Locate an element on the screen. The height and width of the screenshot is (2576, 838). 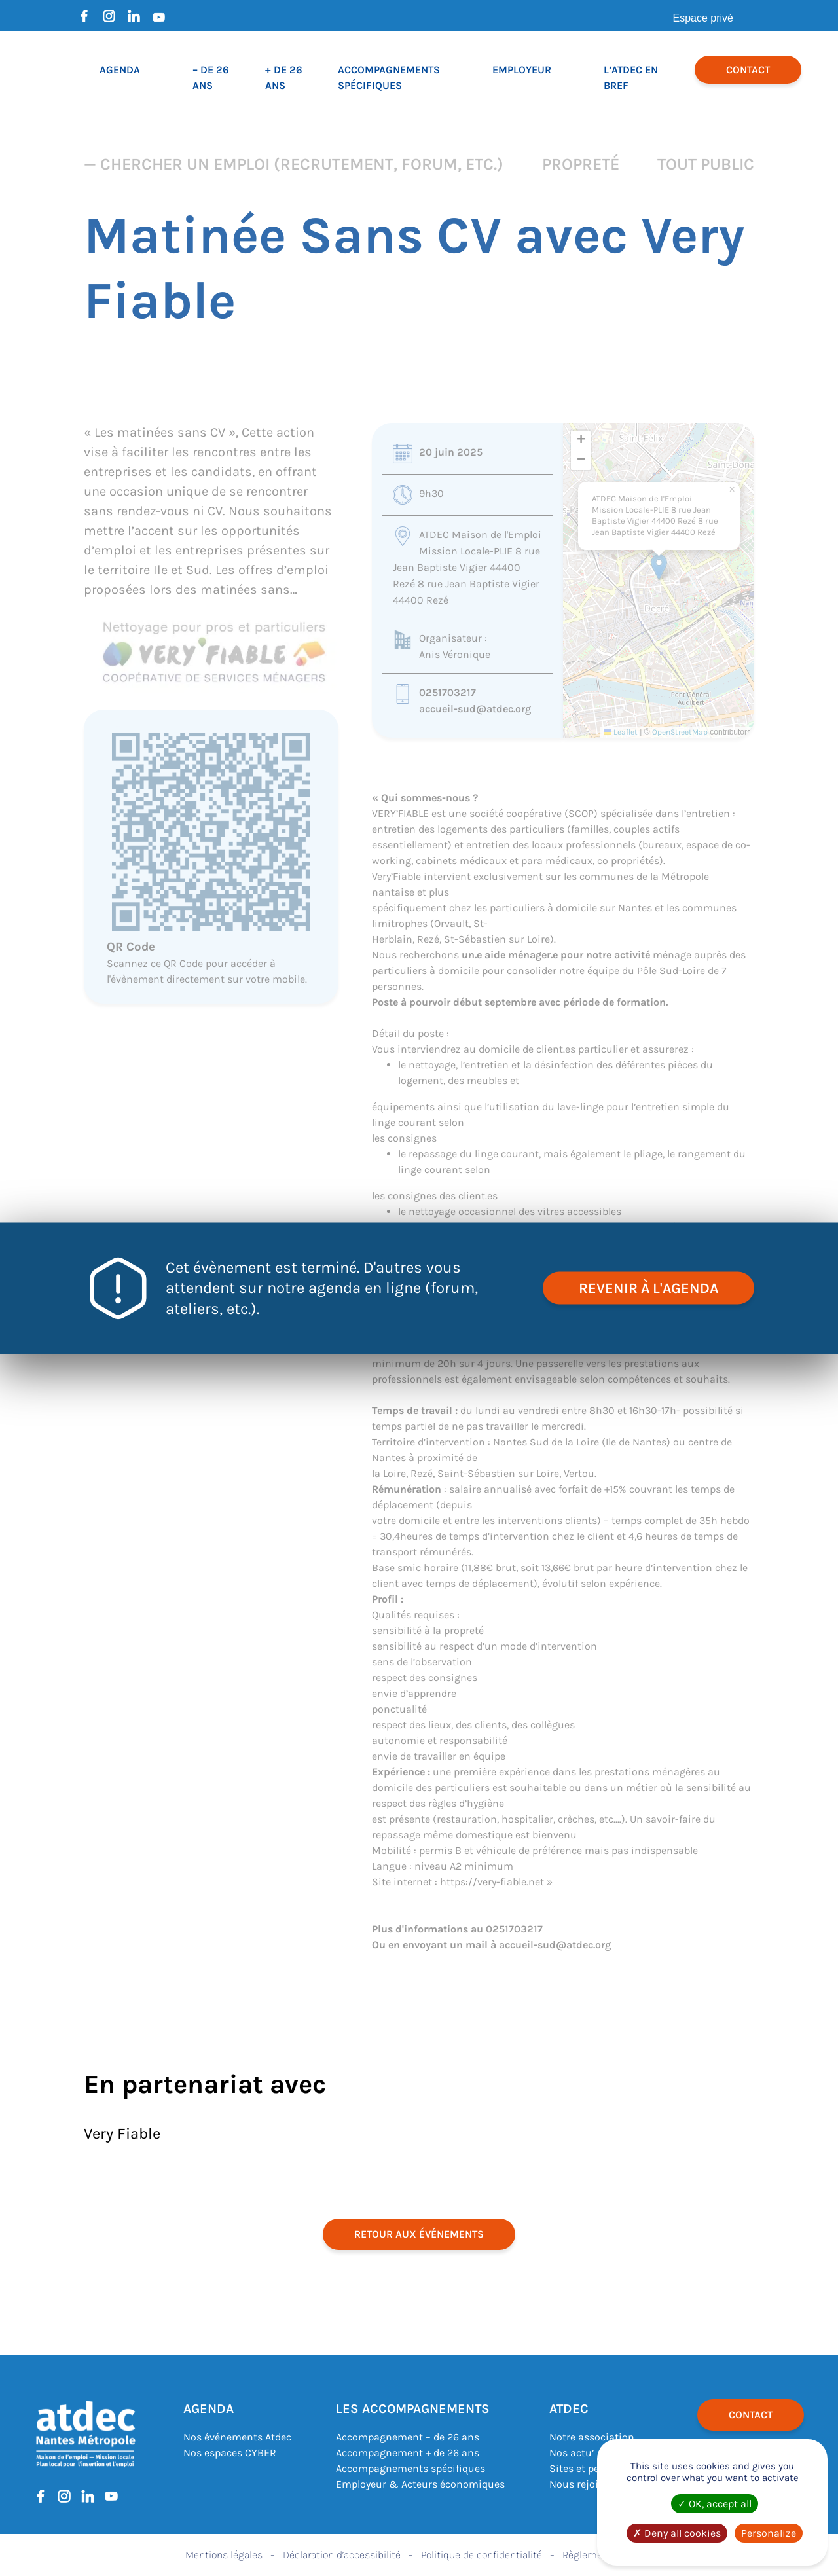
Leaflet is located at coordinates (621, 731).